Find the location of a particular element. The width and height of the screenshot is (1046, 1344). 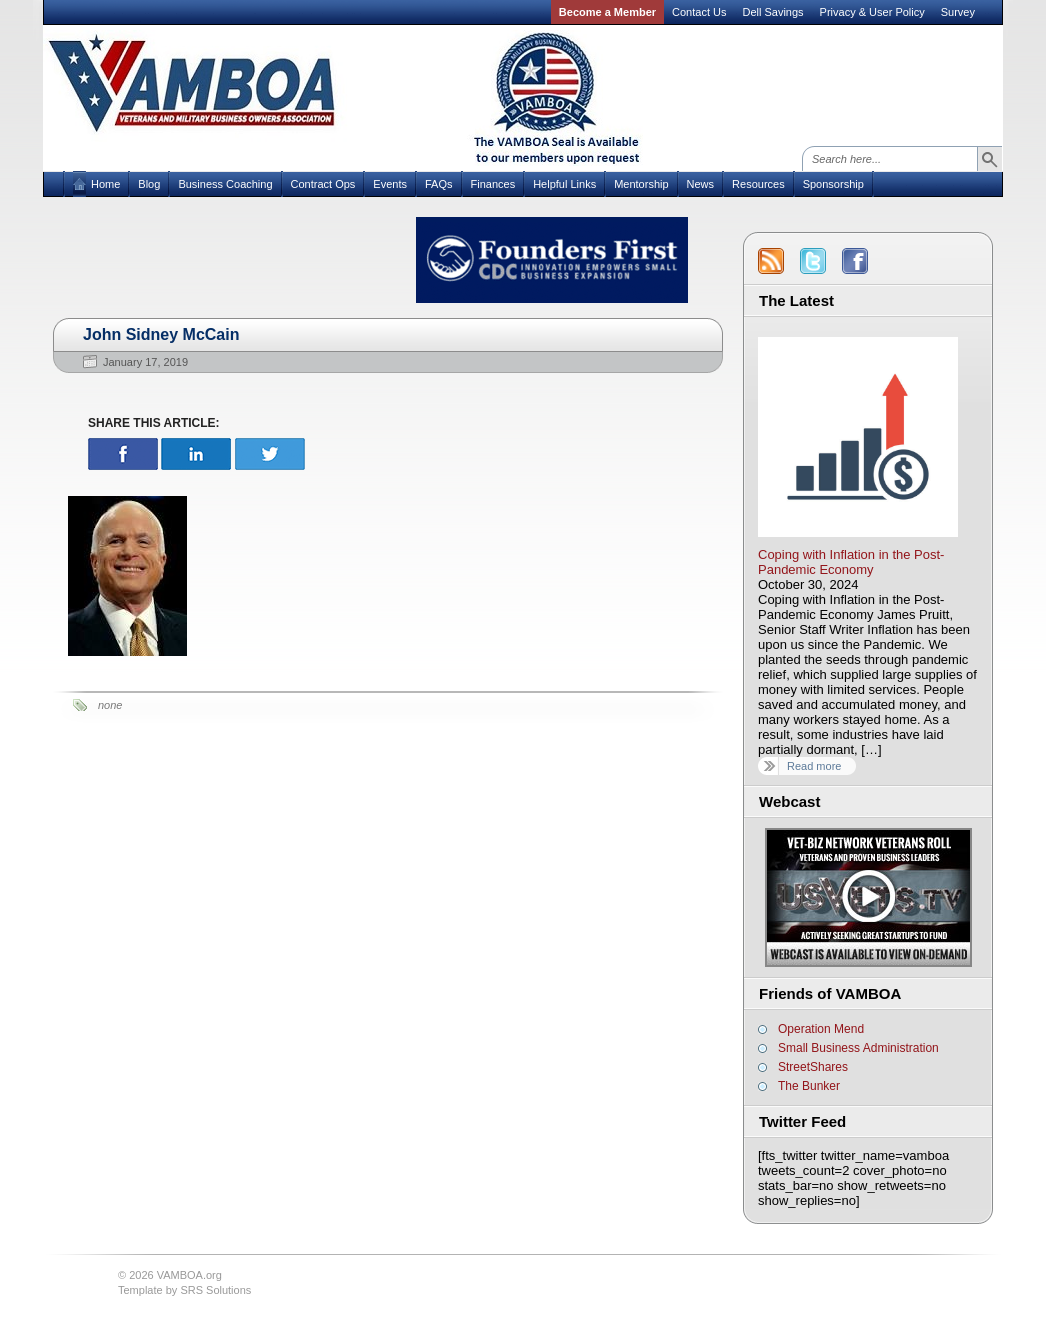

StreetShares is located at coordinates (813, 1067).